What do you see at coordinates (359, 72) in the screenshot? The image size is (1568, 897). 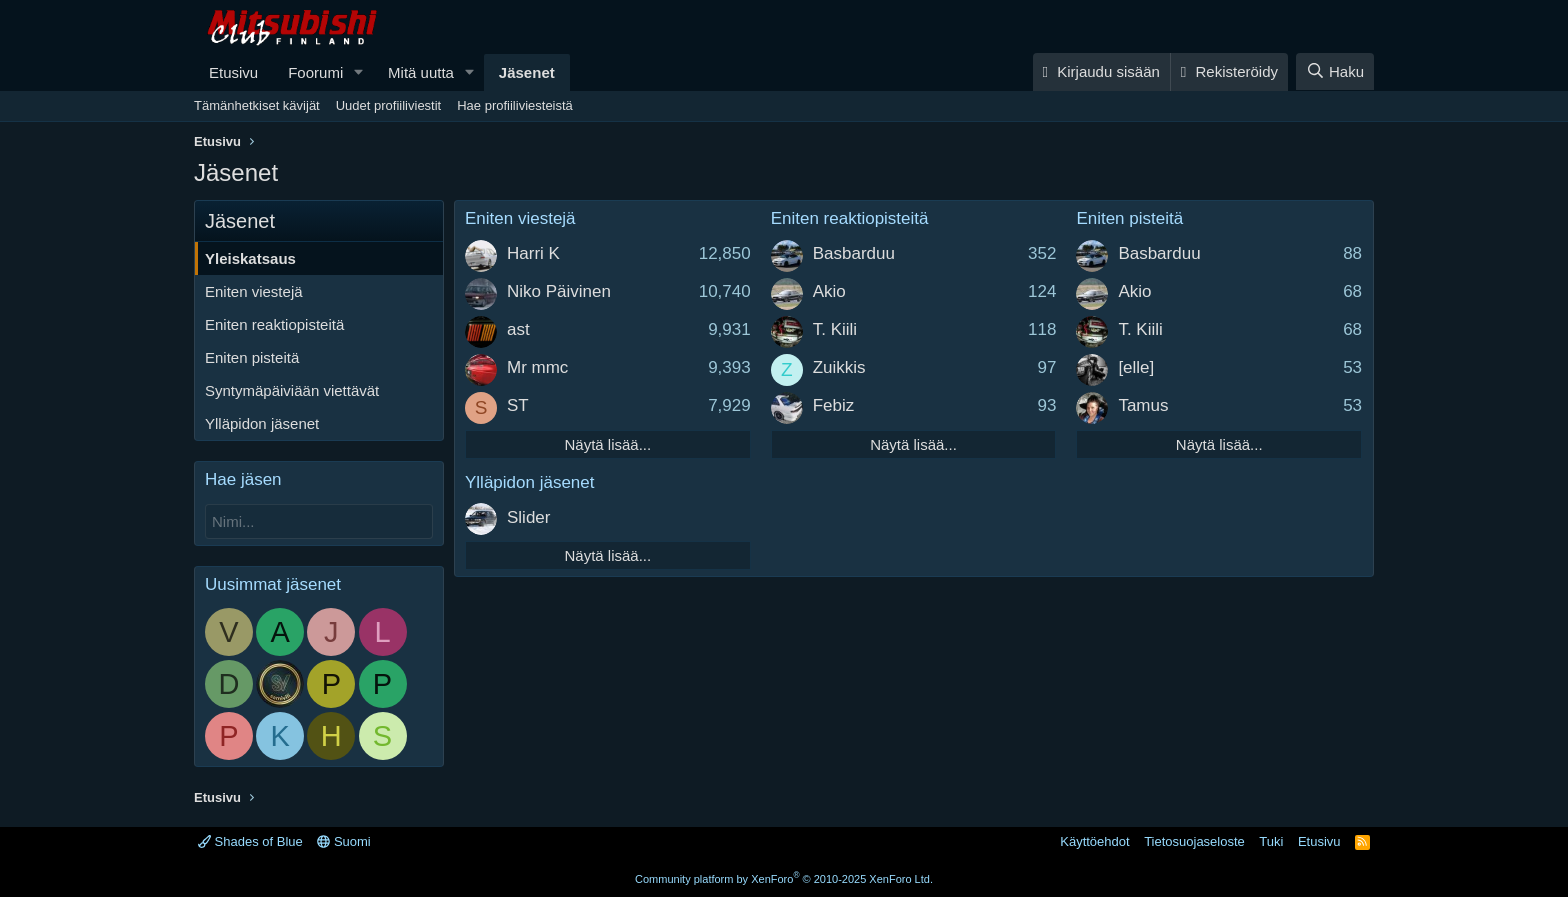 I see `[button]` at bounding box center [359, 72].